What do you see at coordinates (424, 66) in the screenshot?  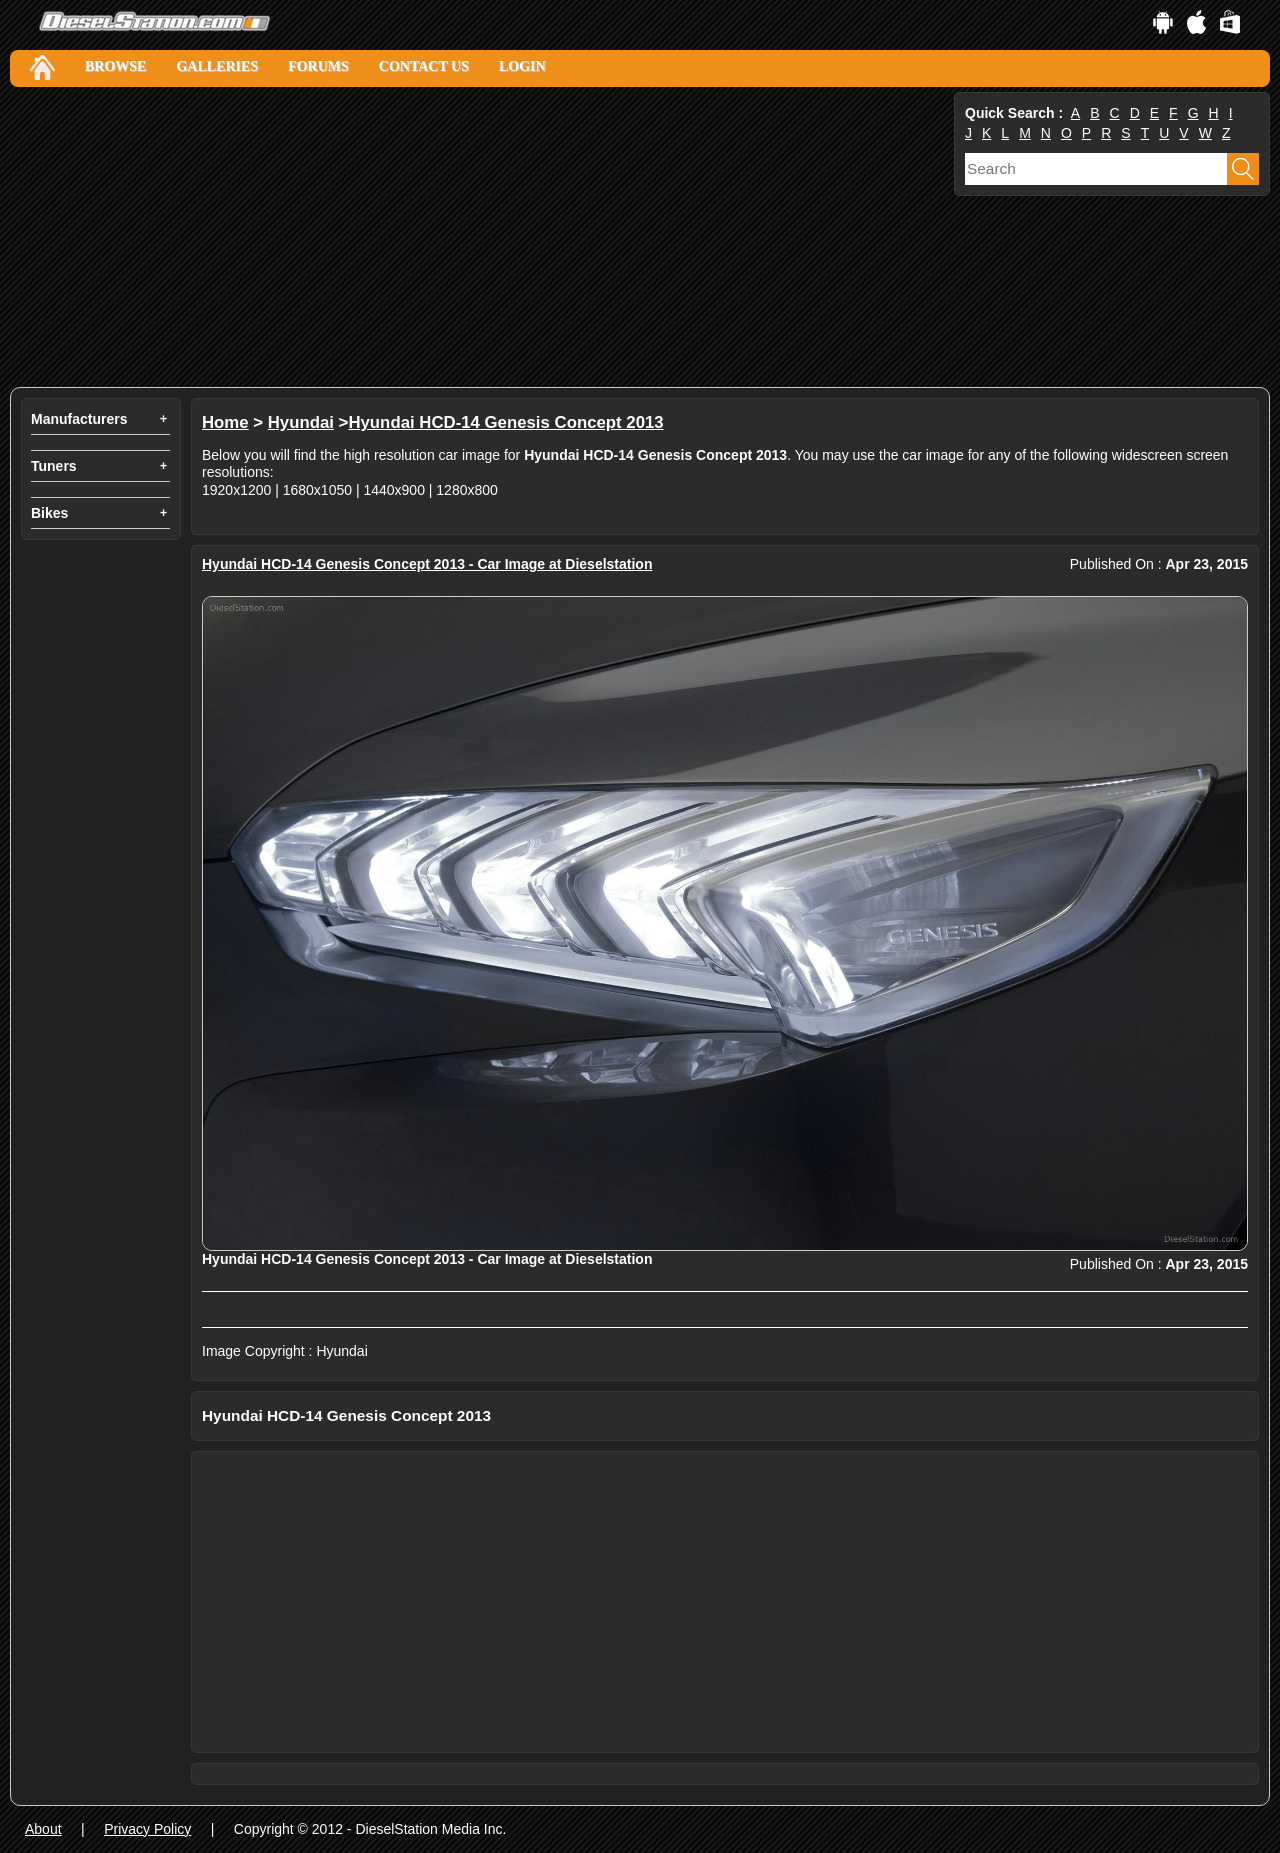 I see `Contact Us` at bounding box center [424, 66].